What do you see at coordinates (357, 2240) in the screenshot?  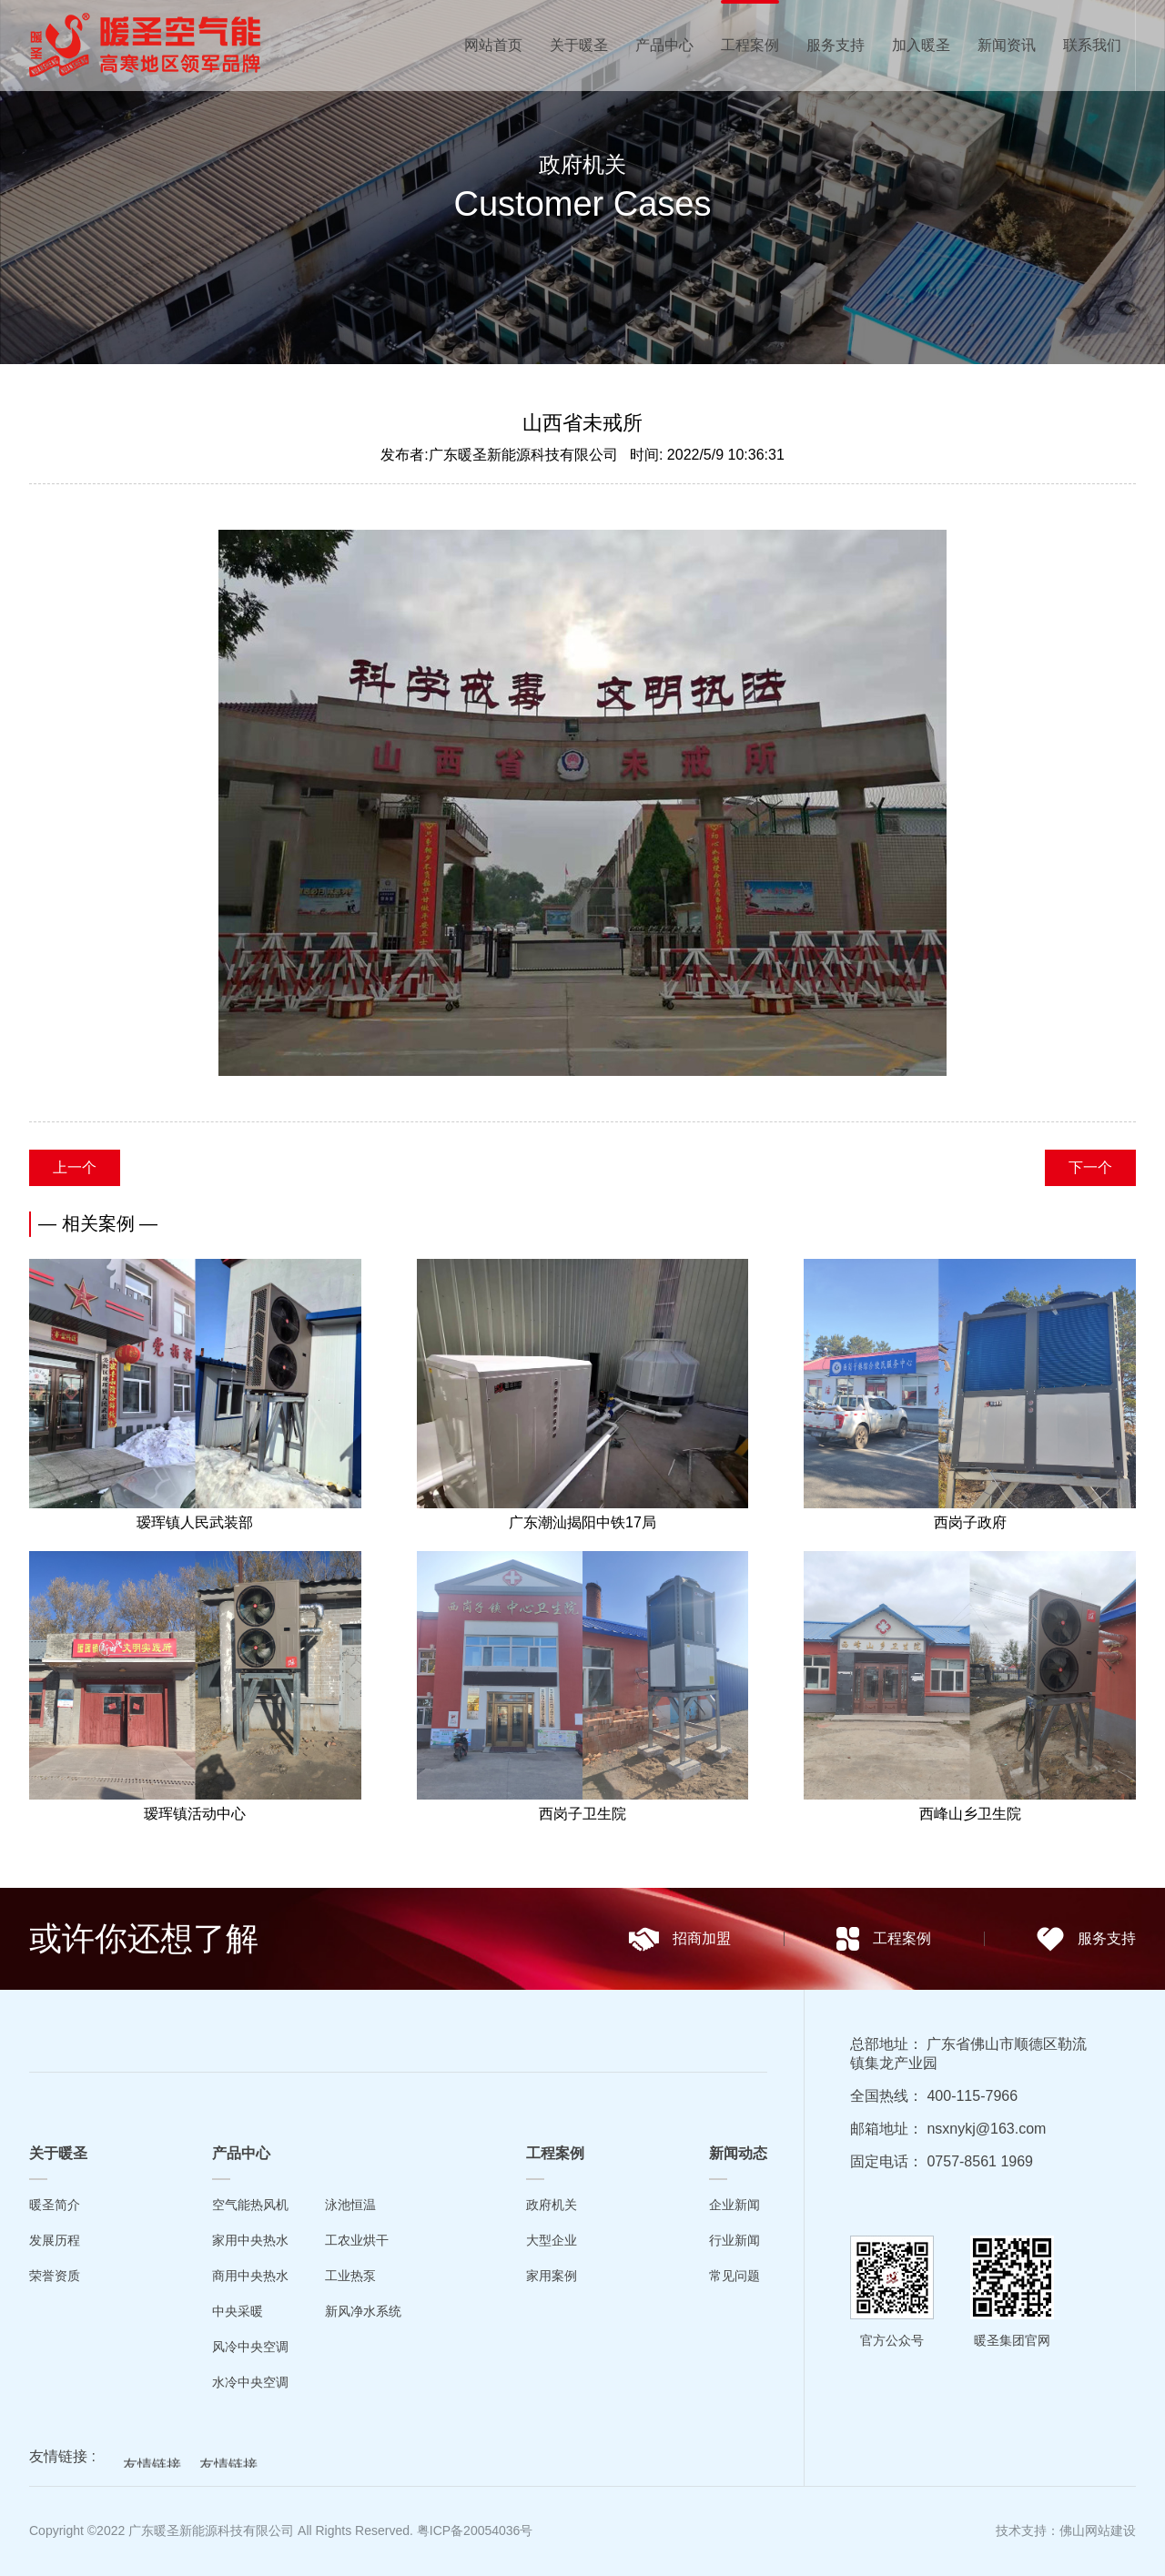 I see `工农业烘干` at bounding box center [357, 2240].